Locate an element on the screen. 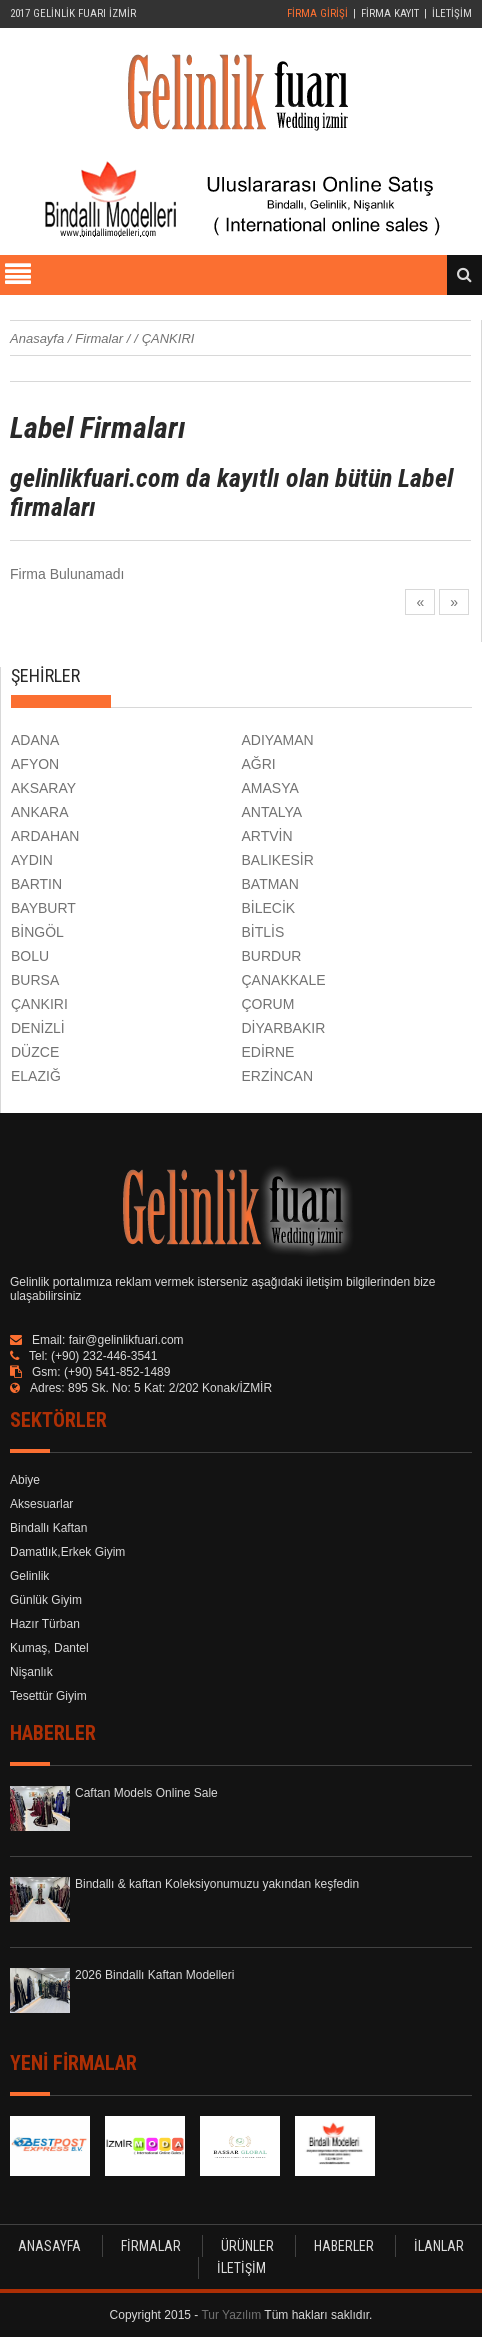 The width and height of the screenshot is (482, 2337). BİLECİK is located at coordinates (269, 908).